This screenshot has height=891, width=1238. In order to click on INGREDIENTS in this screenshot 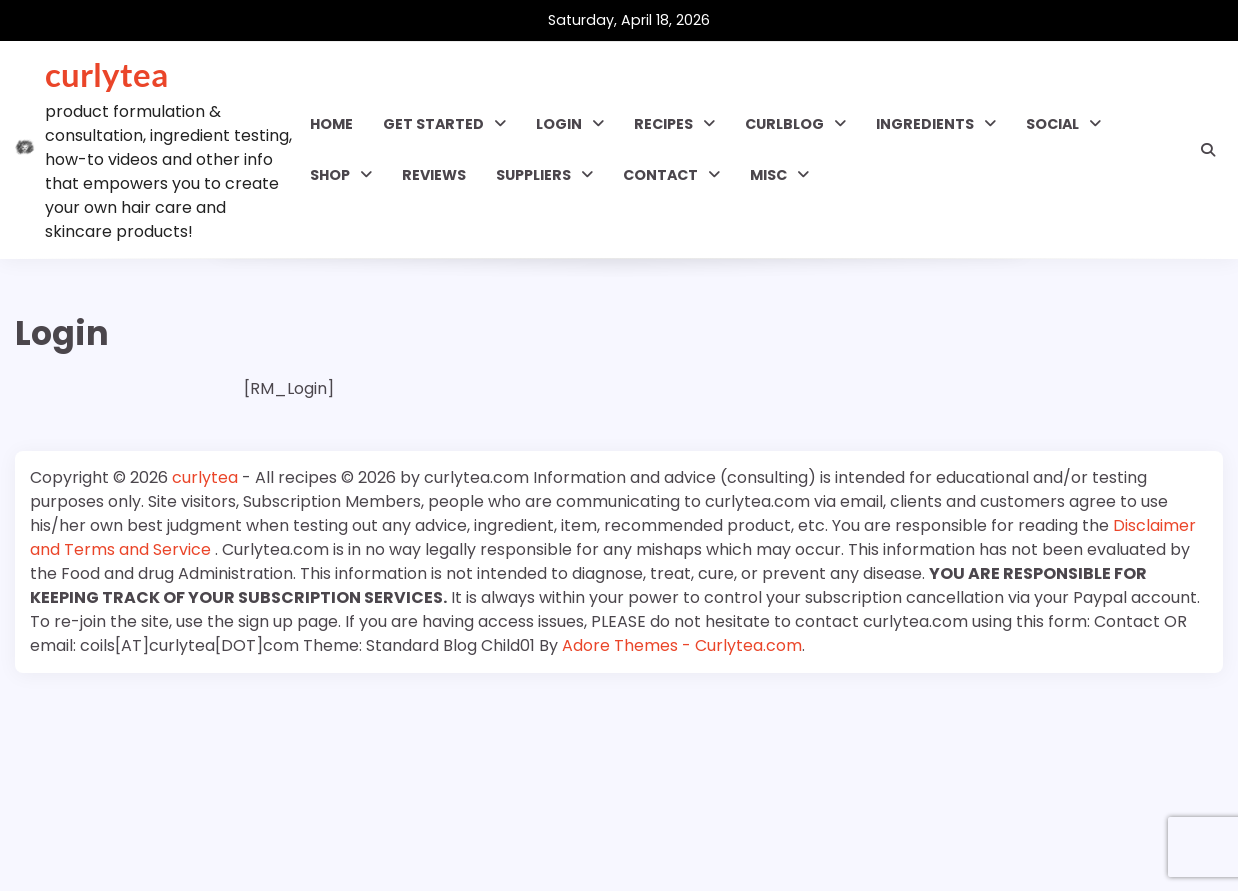, I will do `click(925, 124)`.